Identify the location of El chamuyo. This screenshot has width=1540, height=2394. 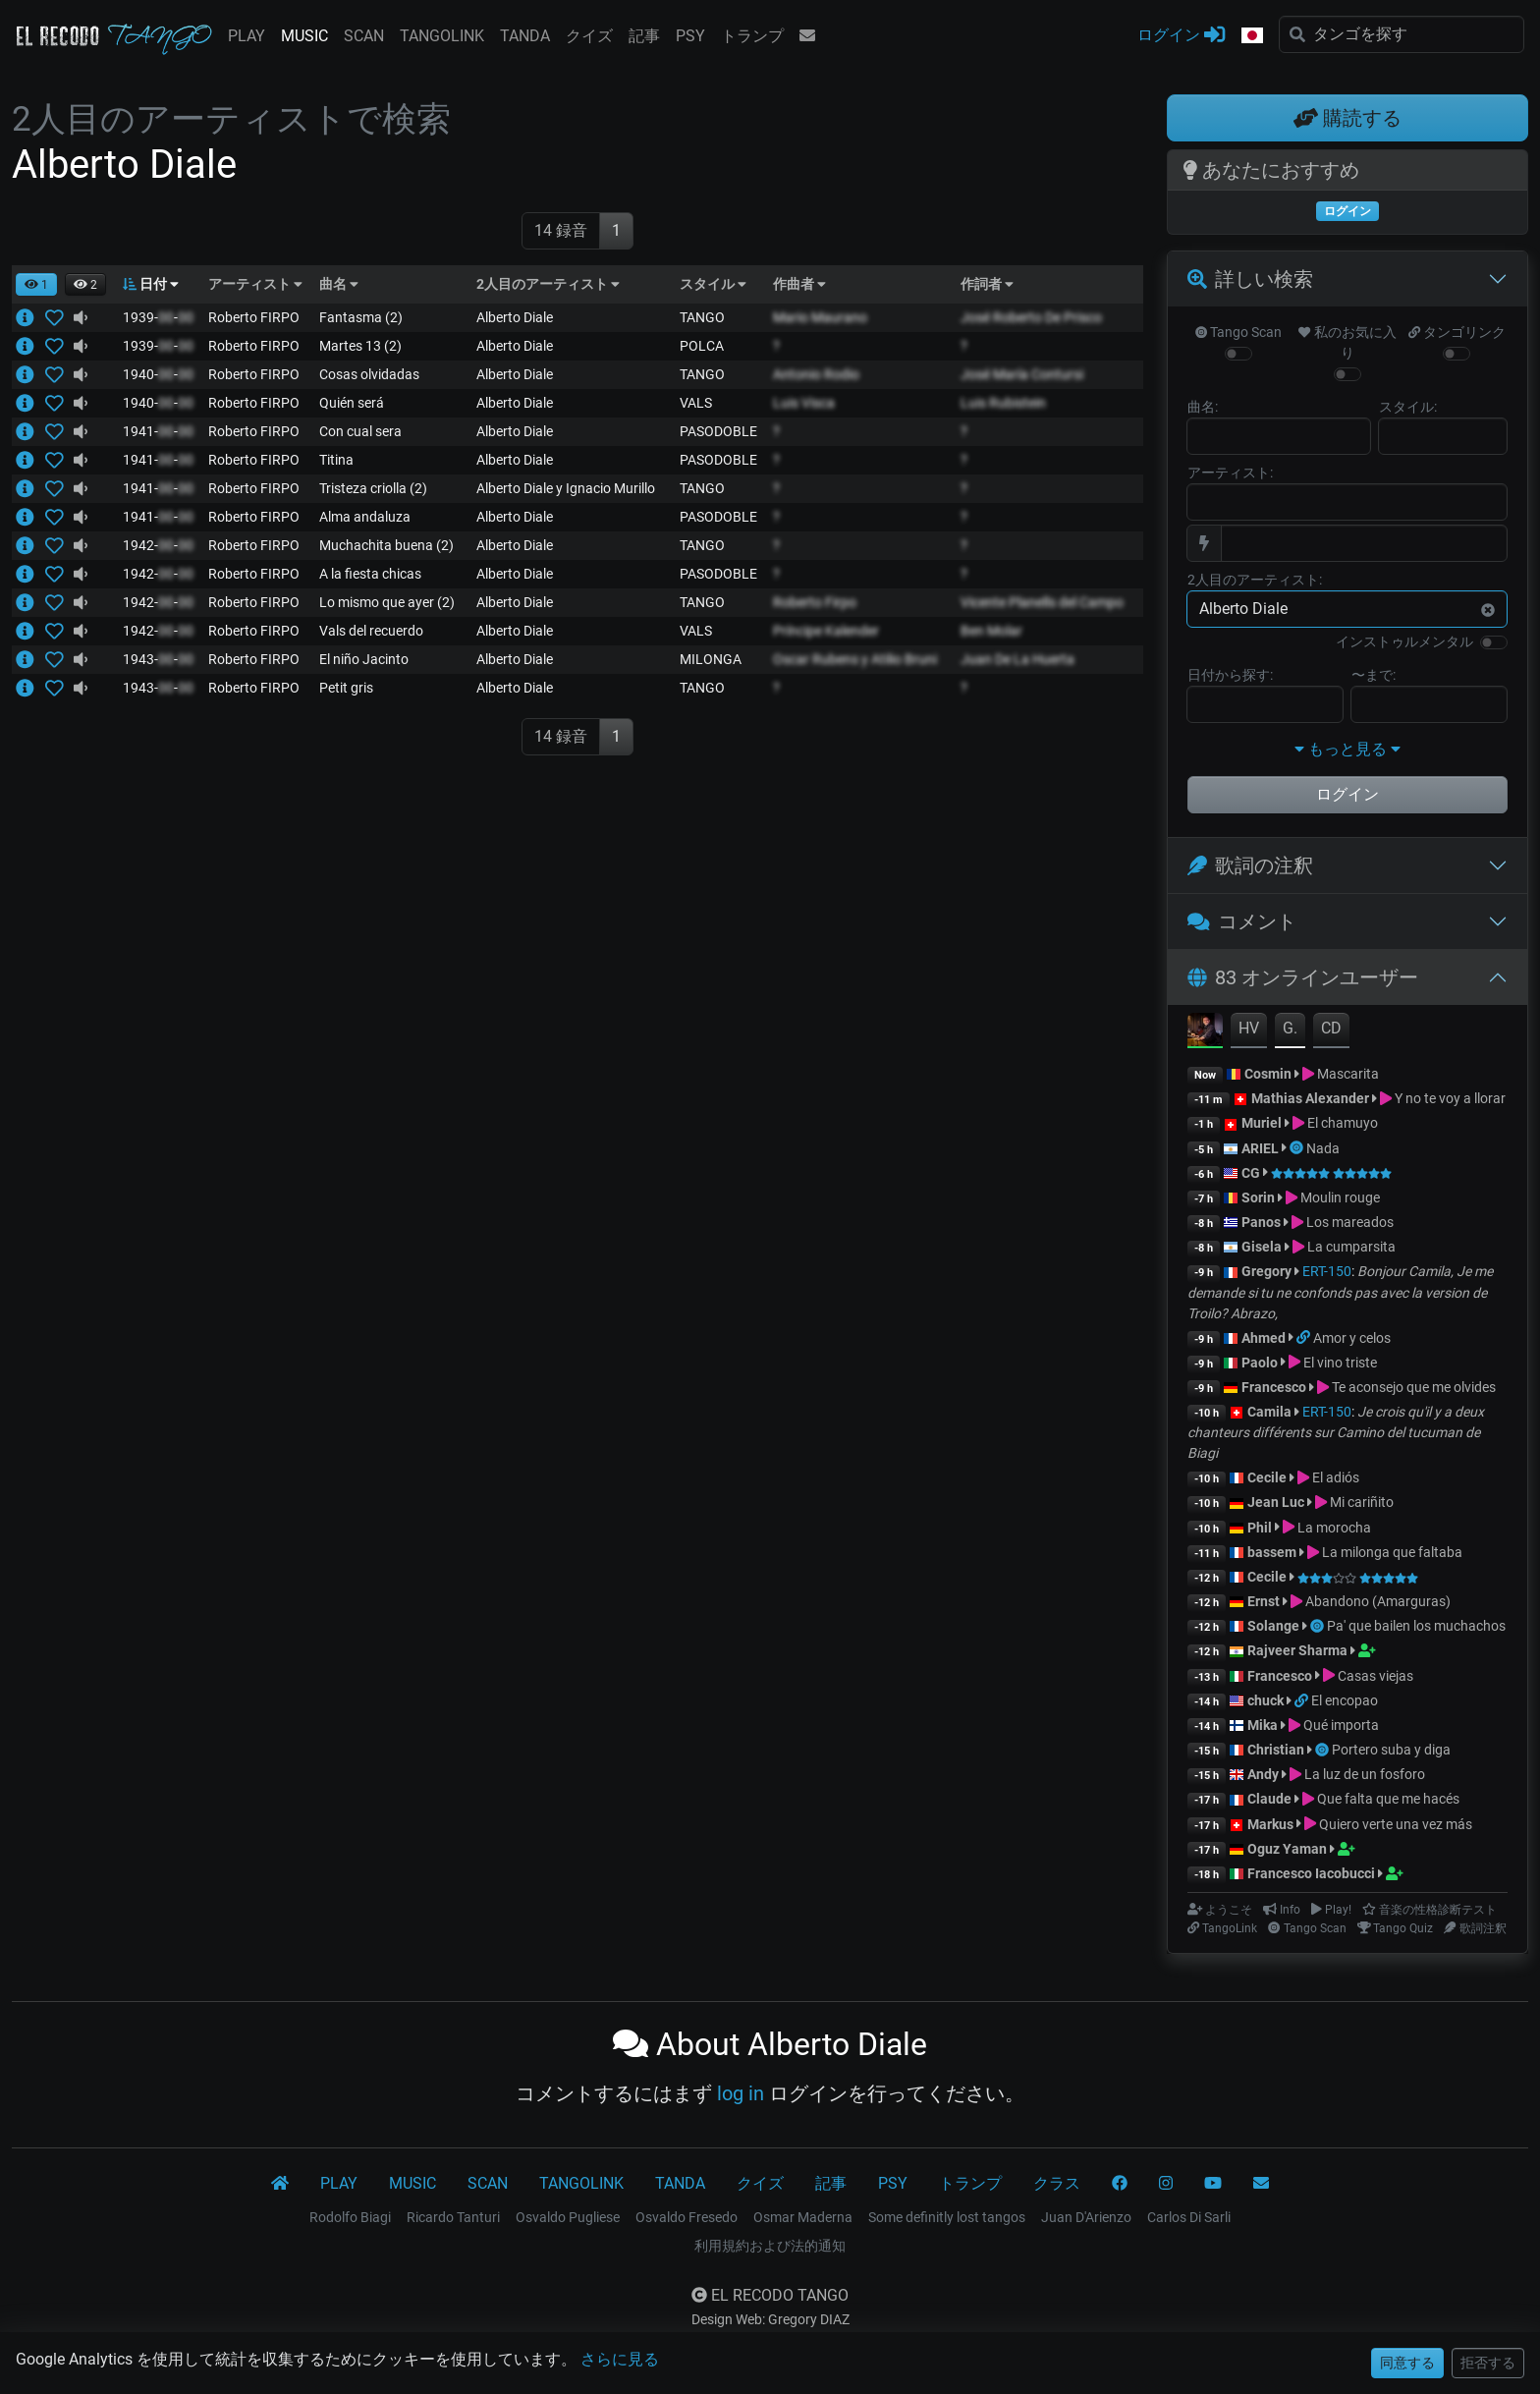
(1342, 1123).